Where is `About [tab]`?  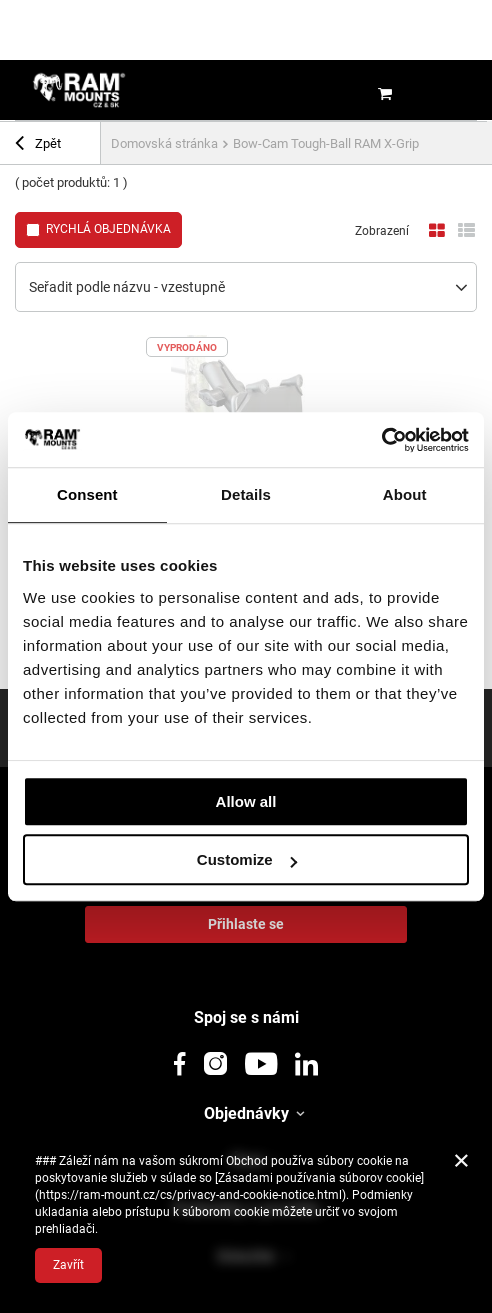
About [tab] is located at coordinates (405, 494).